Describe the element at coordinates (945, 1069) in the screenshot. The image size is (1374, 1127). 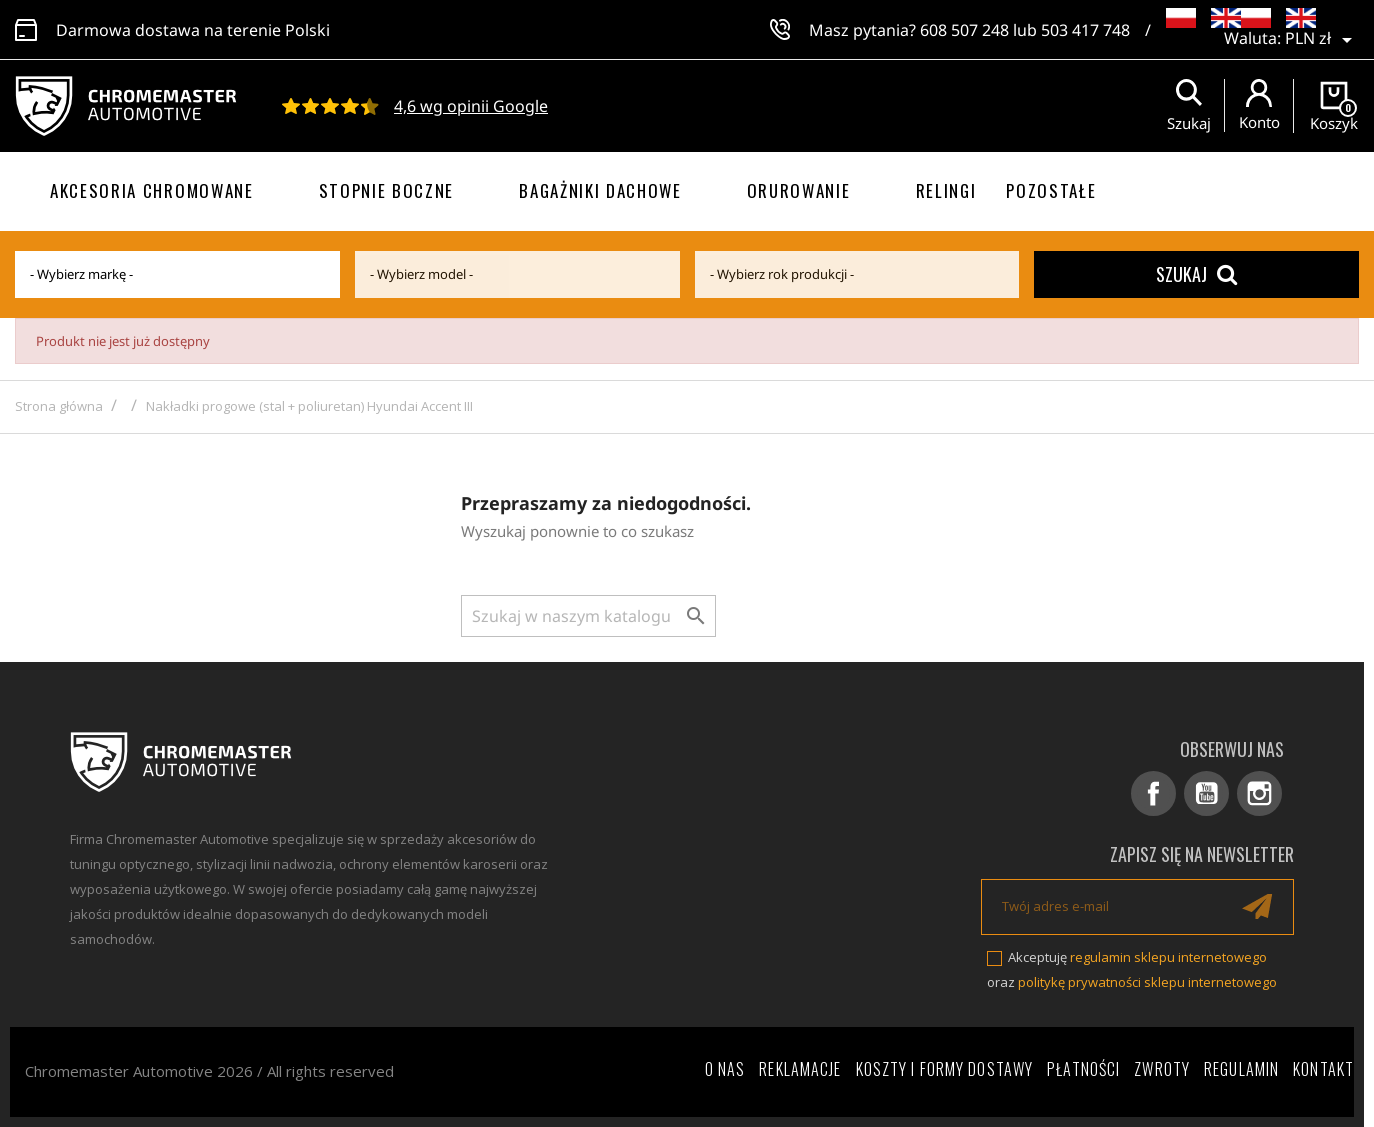
I see `Koszty i formy dostawy` at that location.